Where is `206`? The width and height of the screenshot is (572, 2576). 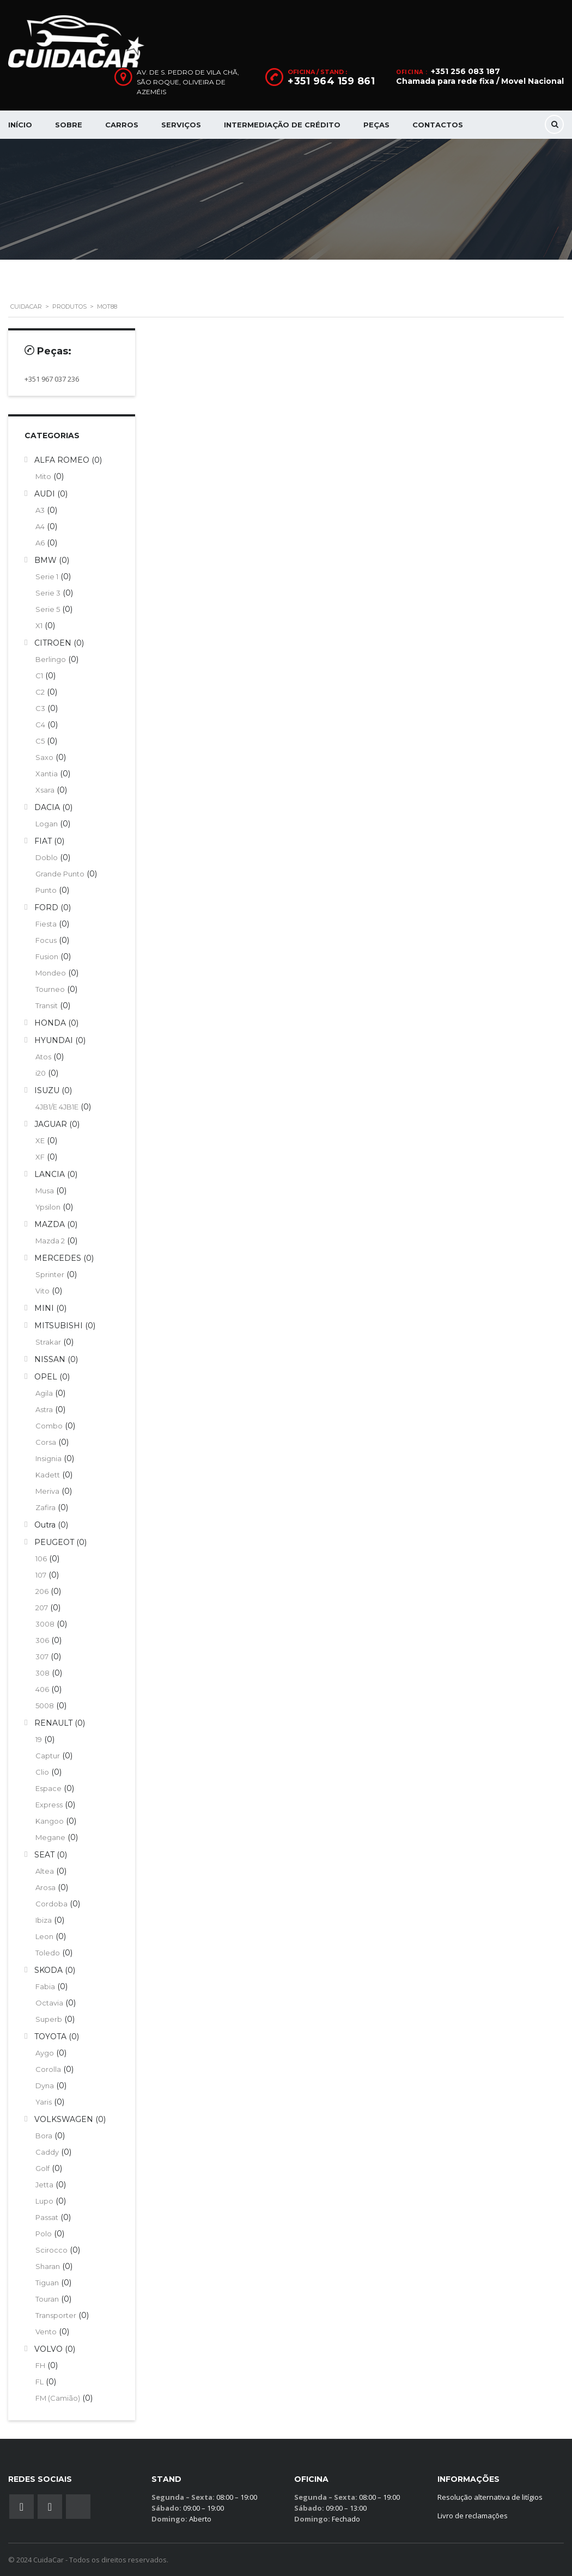
206 is located at coordinates (41, 1591).